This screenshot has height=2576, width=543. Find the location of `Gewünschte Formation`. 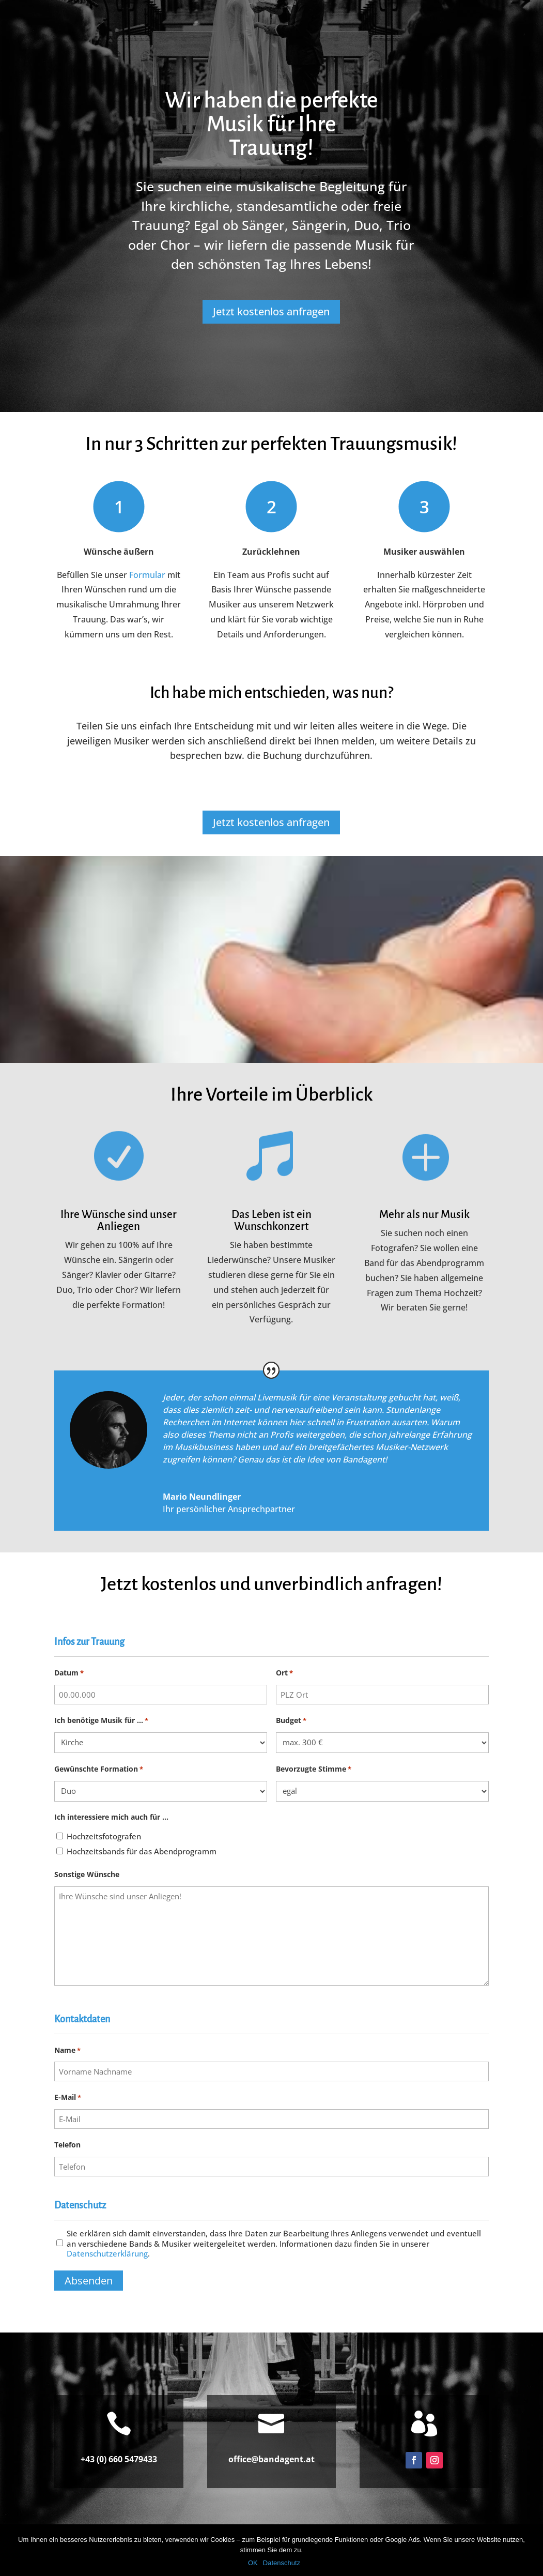

Gewünschte Formation is located at coordinates (98, 1769).